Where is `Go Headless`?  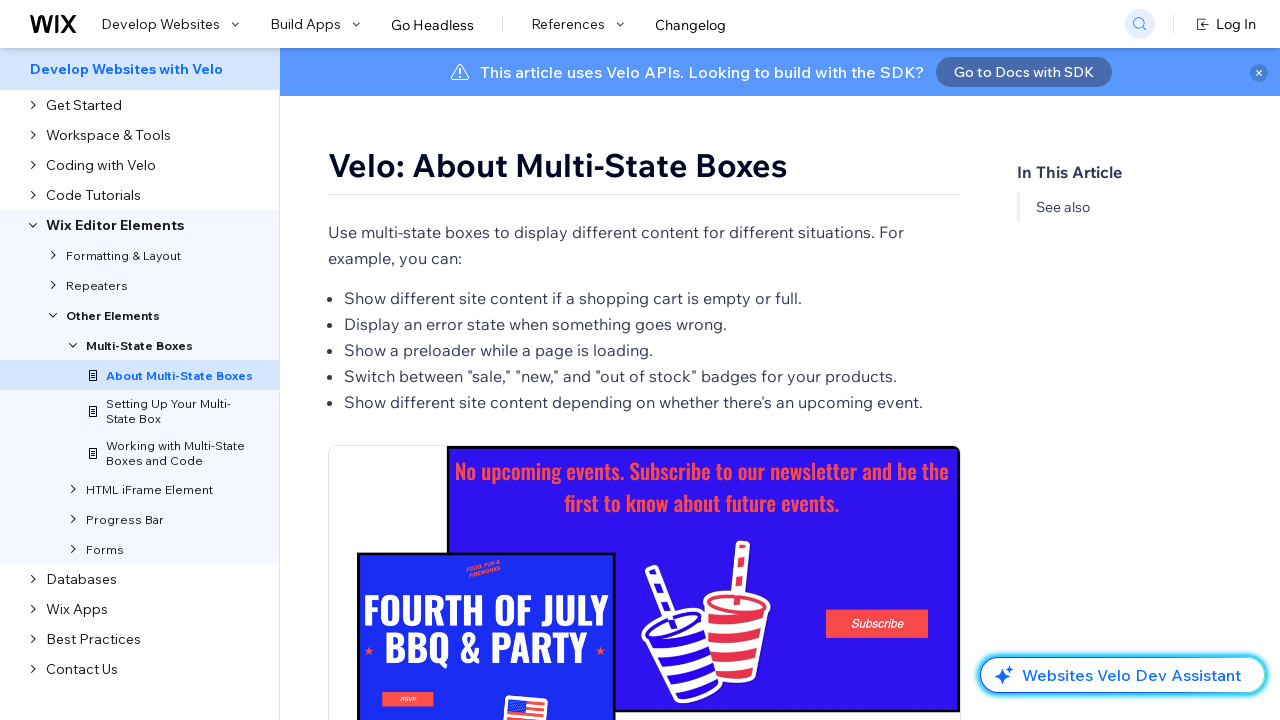
Go Headless is located at coordinates (432, 25).